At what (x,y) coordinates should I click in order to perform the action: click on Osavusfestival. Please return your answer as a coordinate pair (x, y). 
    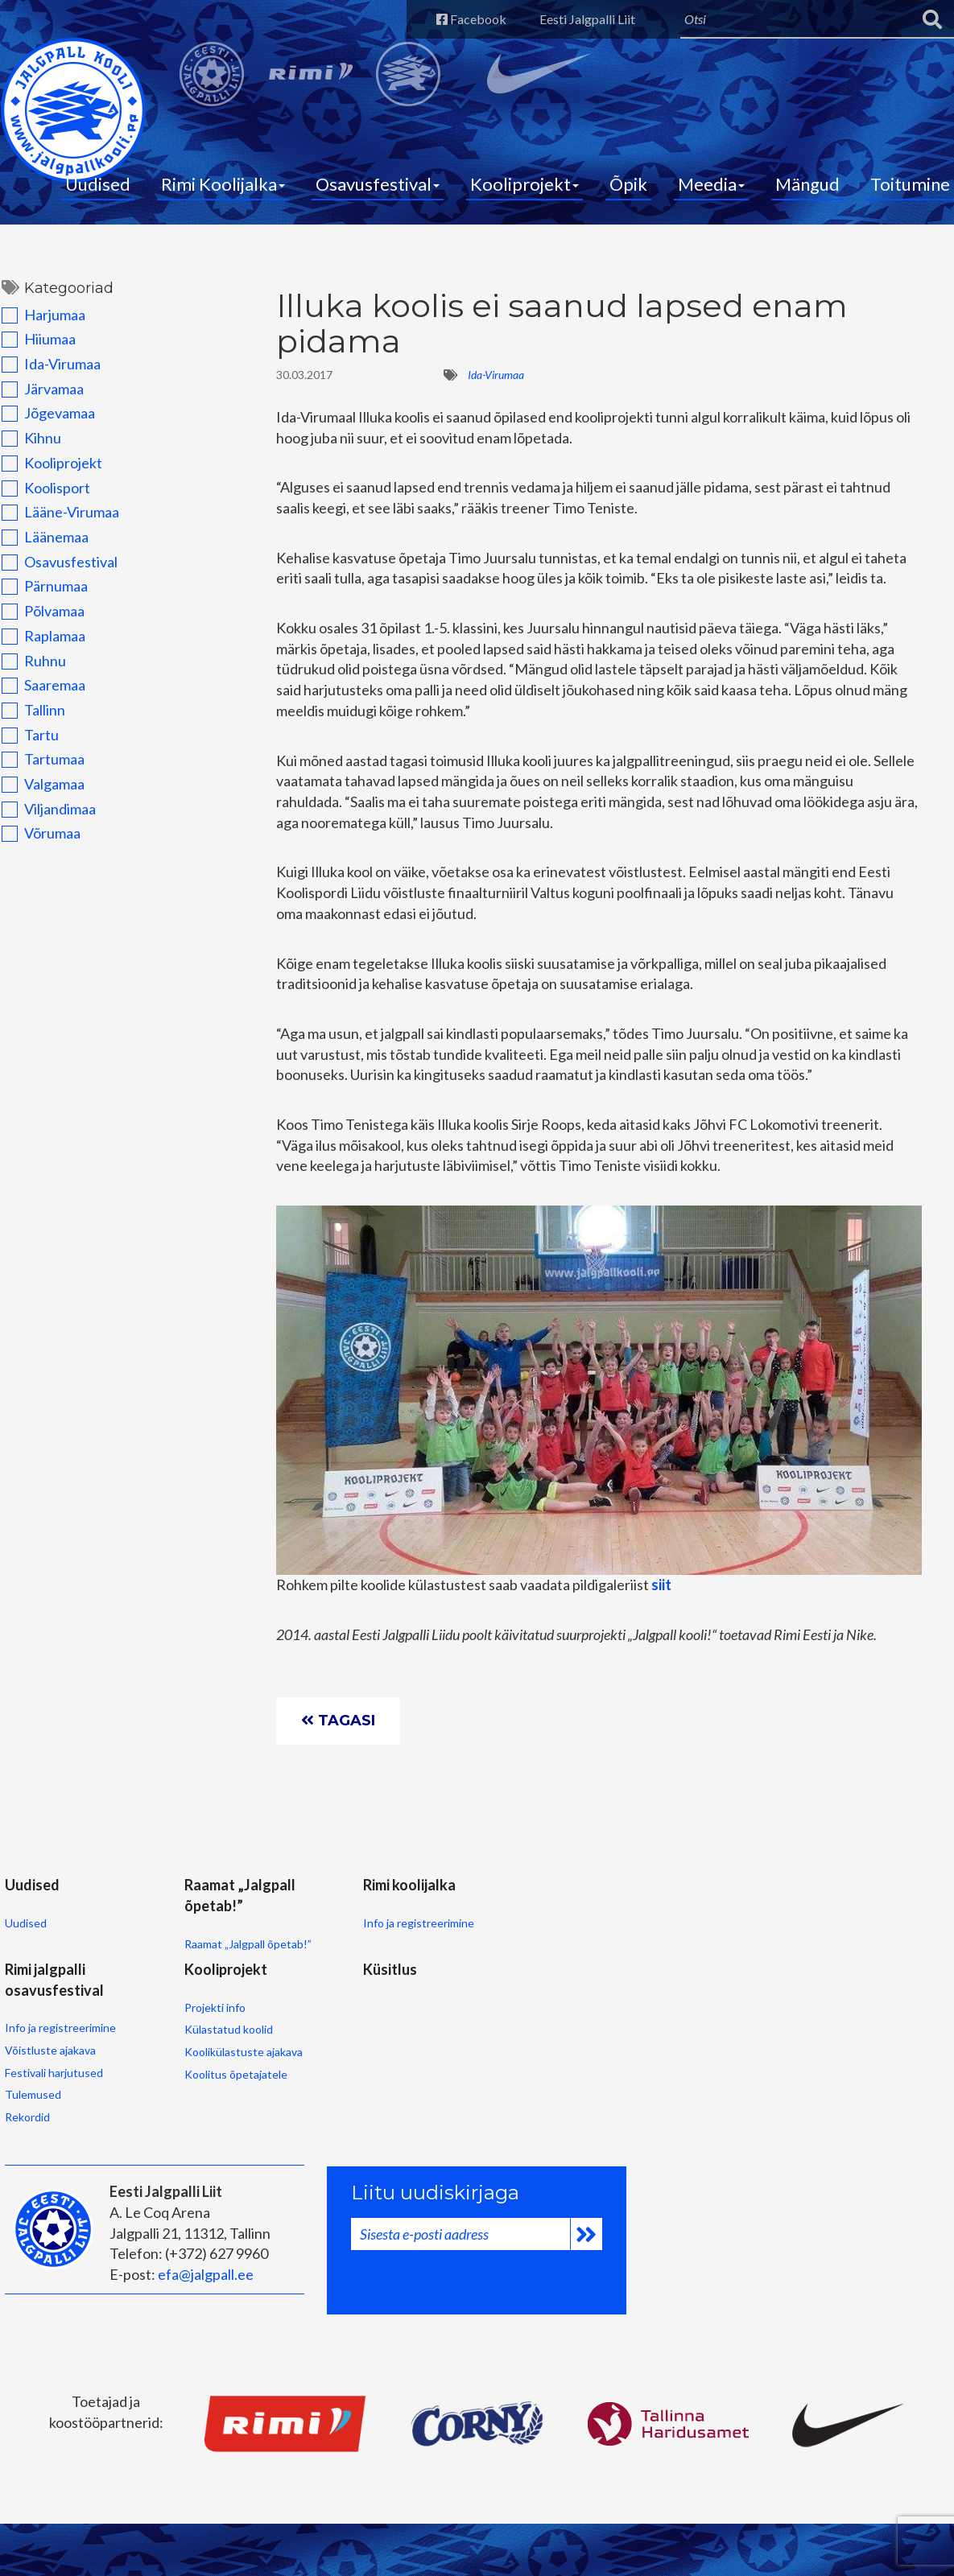
    Looking at the image, I should click on (378, 185).